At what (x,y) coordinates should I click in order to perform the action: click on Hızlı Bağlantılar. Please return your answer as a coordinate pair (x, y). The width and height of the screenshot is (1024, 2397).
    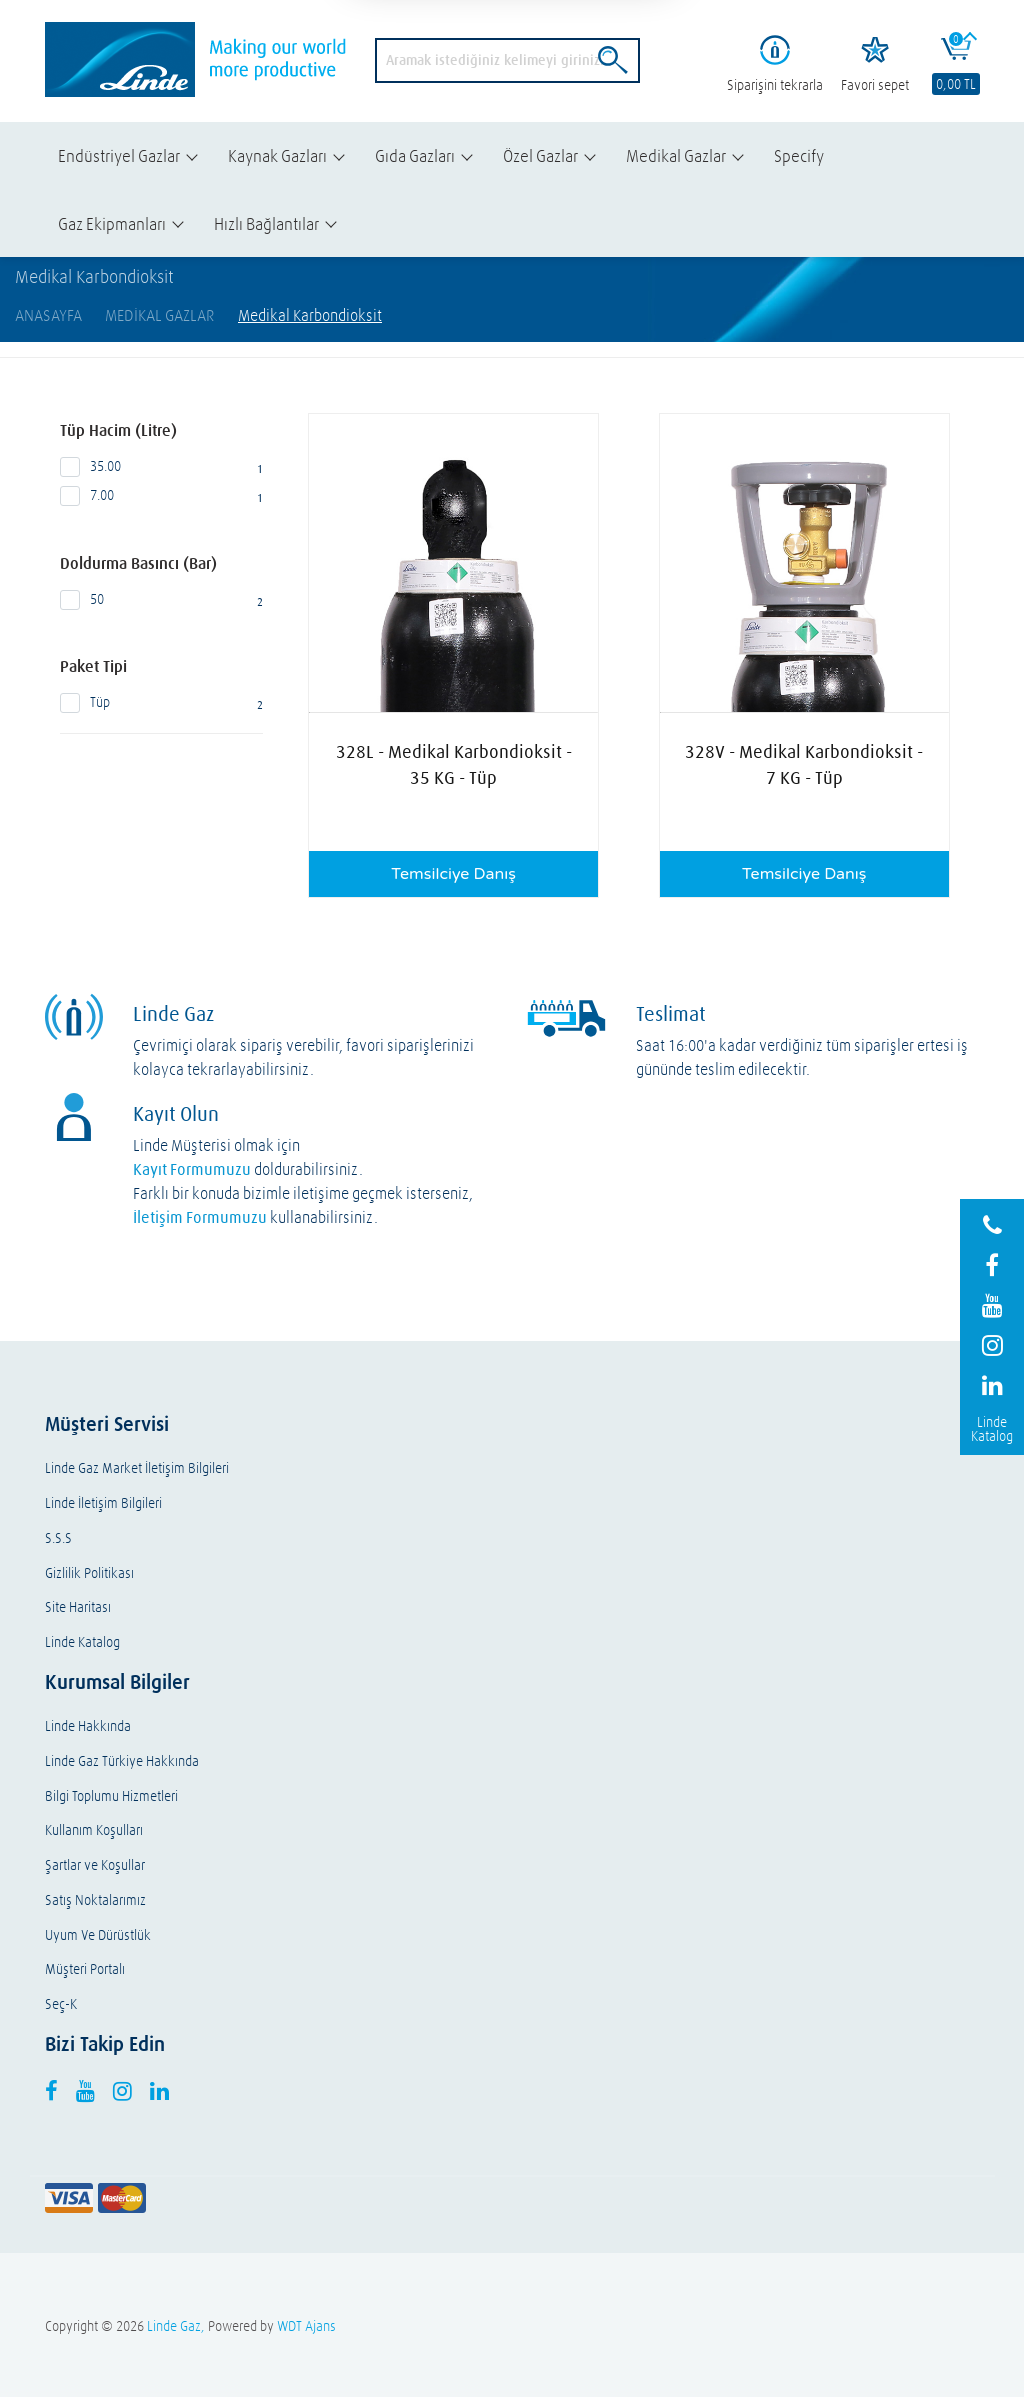
    Looking at the image, I should click on (266, 223).